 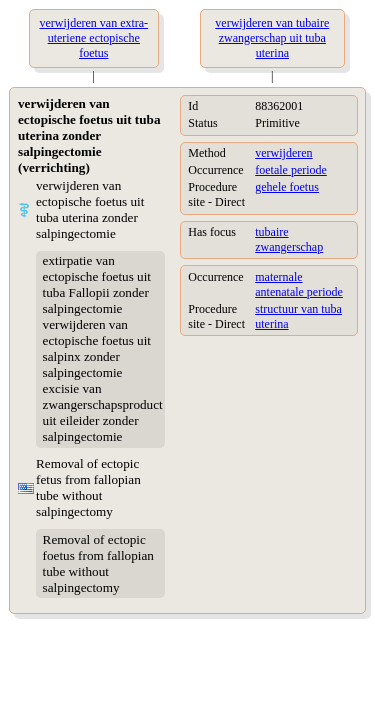 I want to click on gehele foetus, so click(x=287, y=187).